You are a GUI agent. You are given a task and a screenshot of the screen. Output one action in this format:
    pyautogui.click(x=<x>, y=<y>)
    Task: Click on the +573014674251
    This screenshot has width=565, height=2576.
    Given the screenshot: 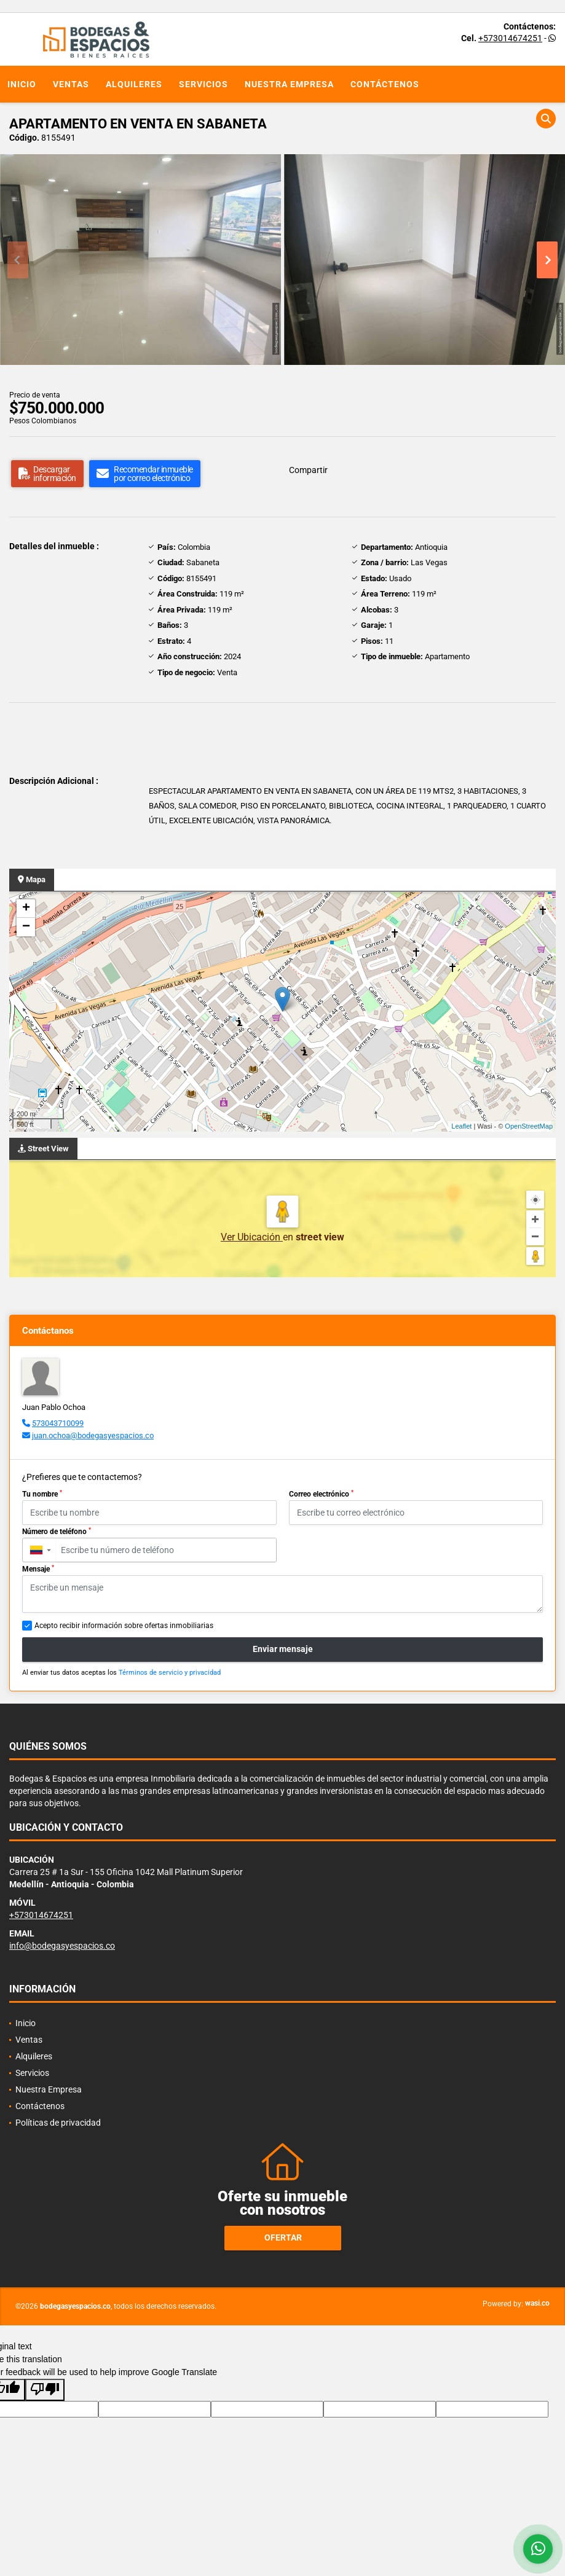 What is the action you would take?
    pyautogui.click(x=510, y=38)
    